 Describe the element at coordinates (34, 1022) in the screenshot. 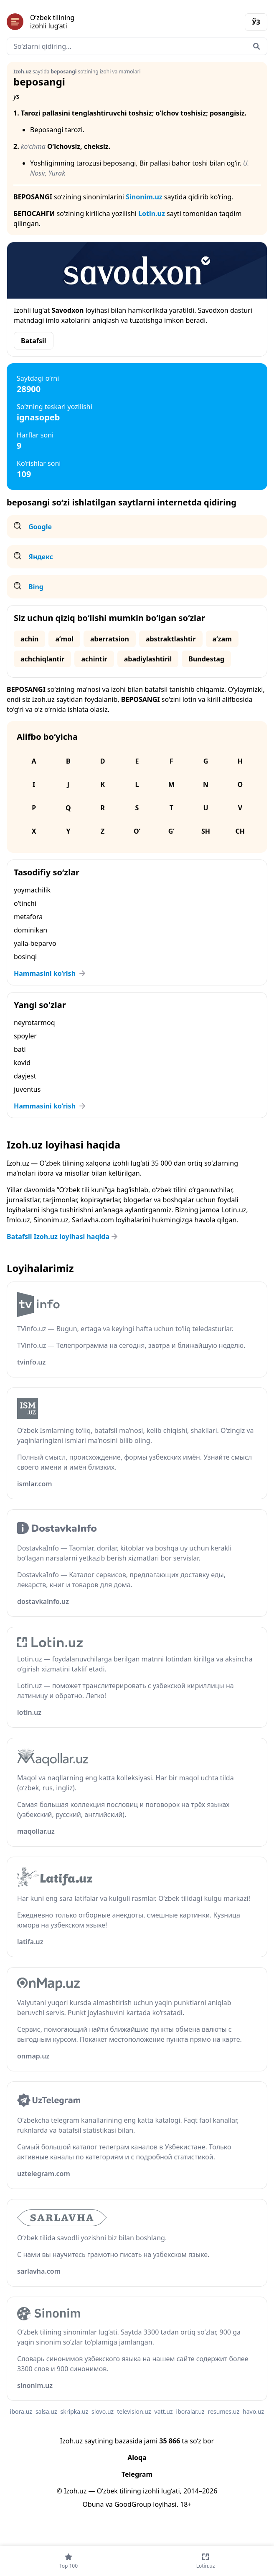

I see `neyrotarmoq` at that location.